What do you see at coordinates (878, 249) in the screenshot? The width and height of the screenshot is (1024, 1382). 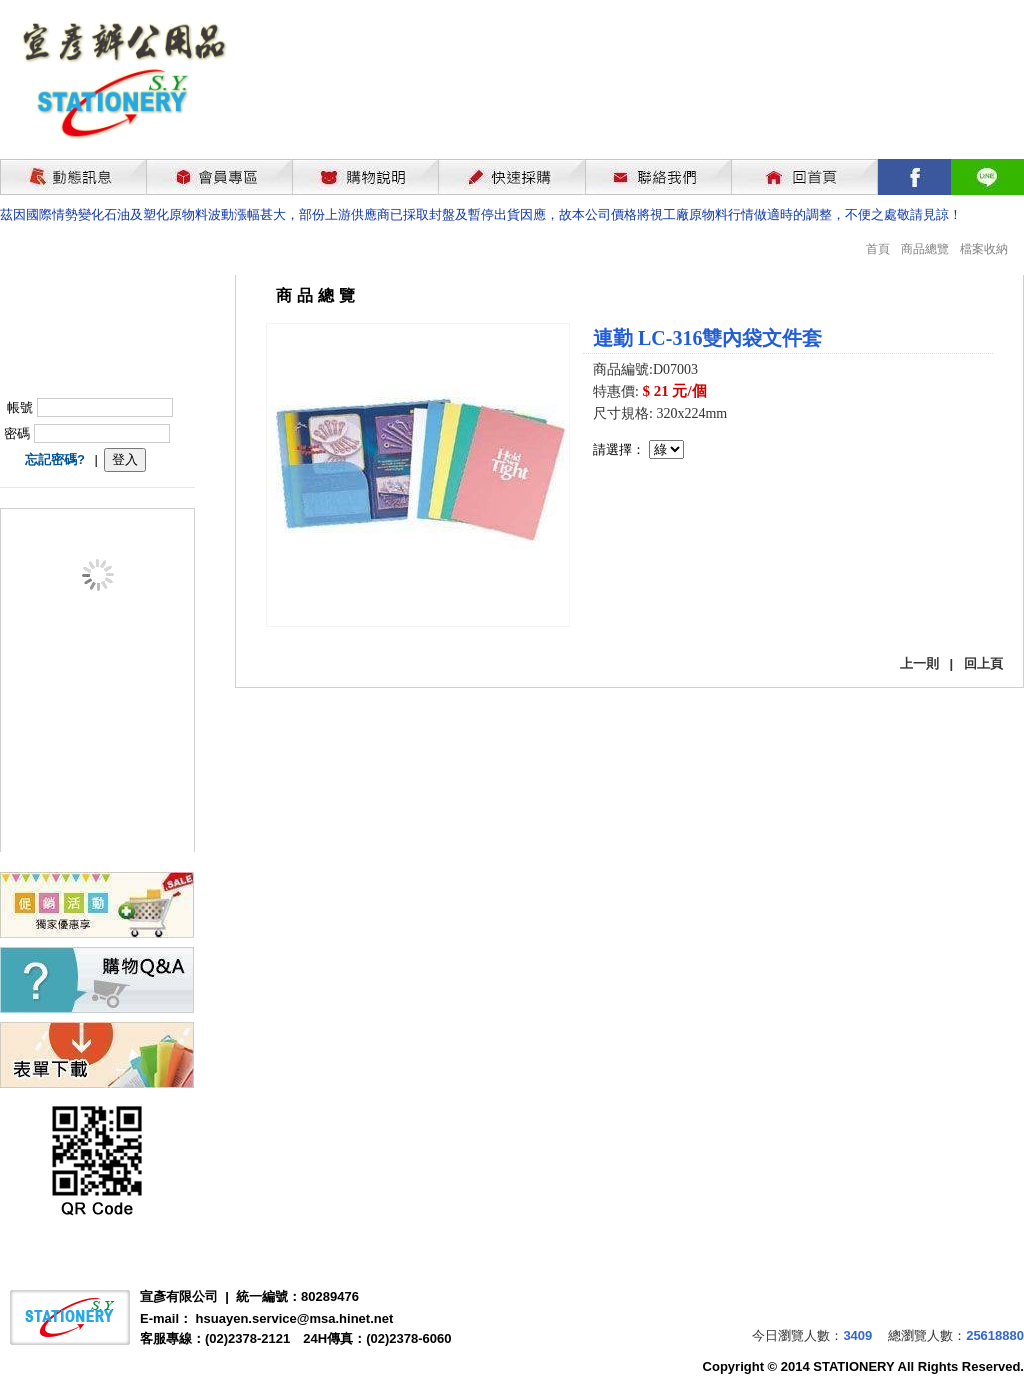 I see `首頁` at bounding box center [878, 249].